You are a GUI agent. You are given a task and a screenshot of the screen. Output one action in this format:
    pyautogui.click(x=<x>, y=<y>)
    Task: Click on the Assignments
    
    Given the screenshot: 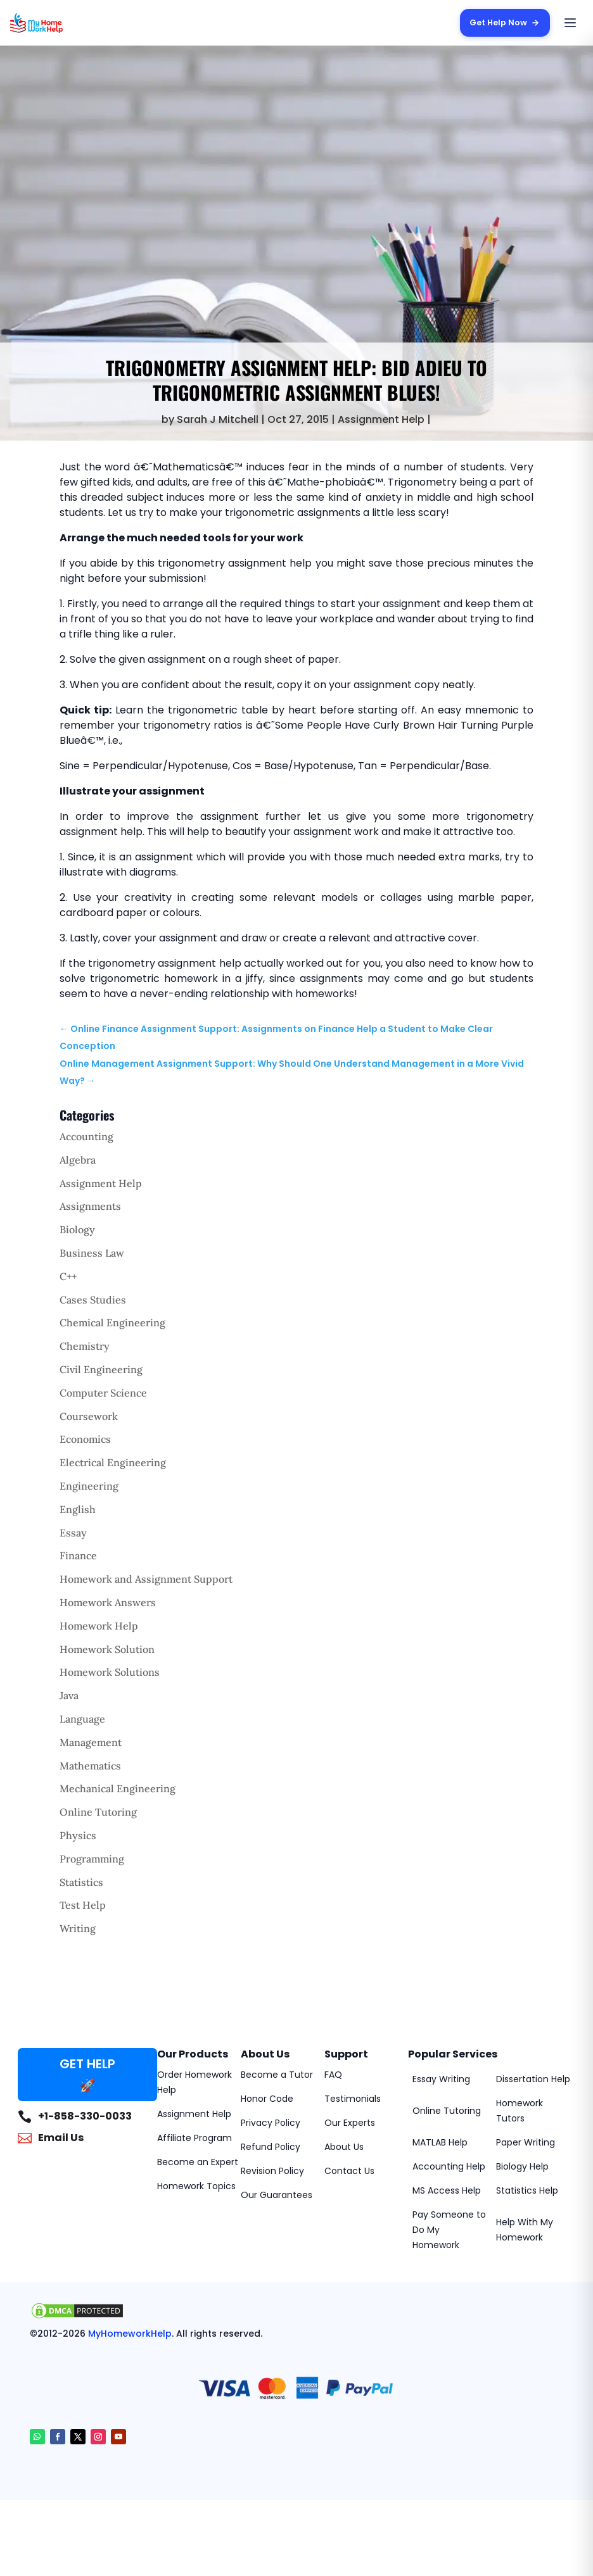 What is the action you would take?
    pyautogui.click(x=90, y=1206)
    